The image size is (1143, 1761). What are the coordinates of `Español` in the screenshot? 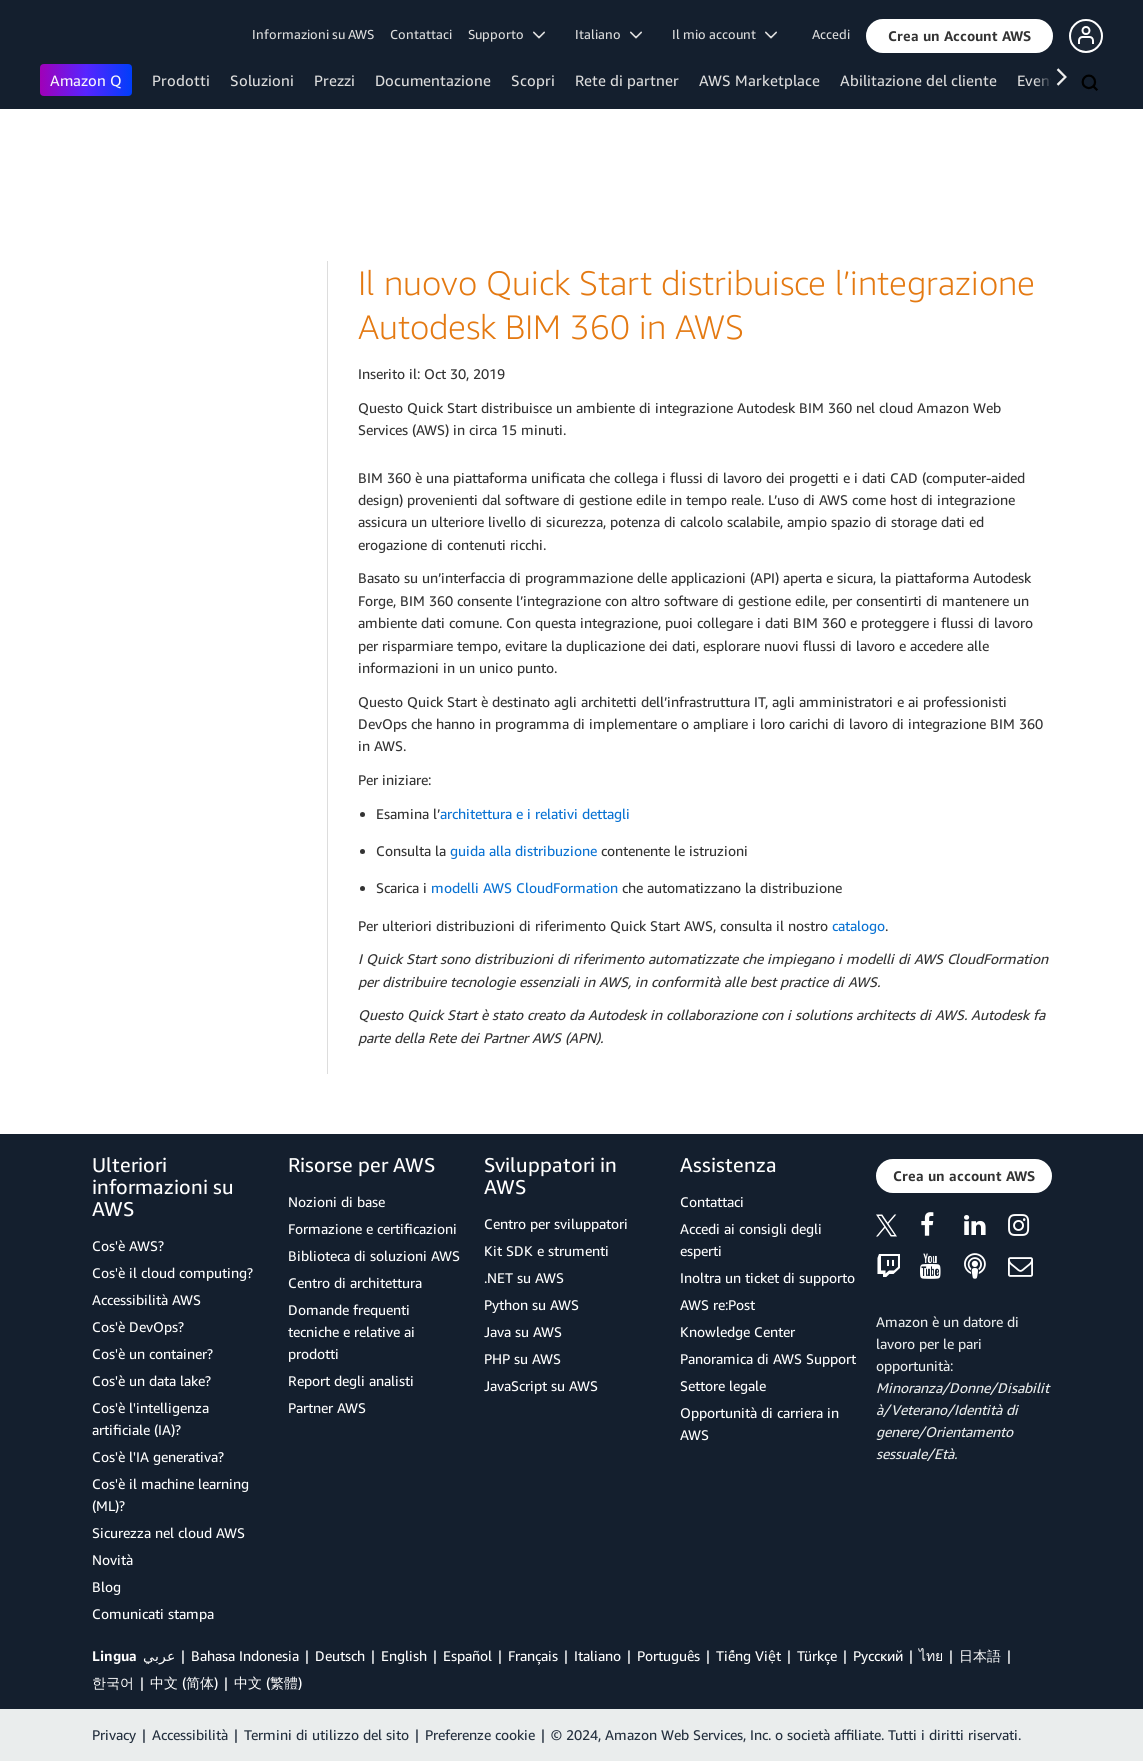 It's located at (467, 1655).